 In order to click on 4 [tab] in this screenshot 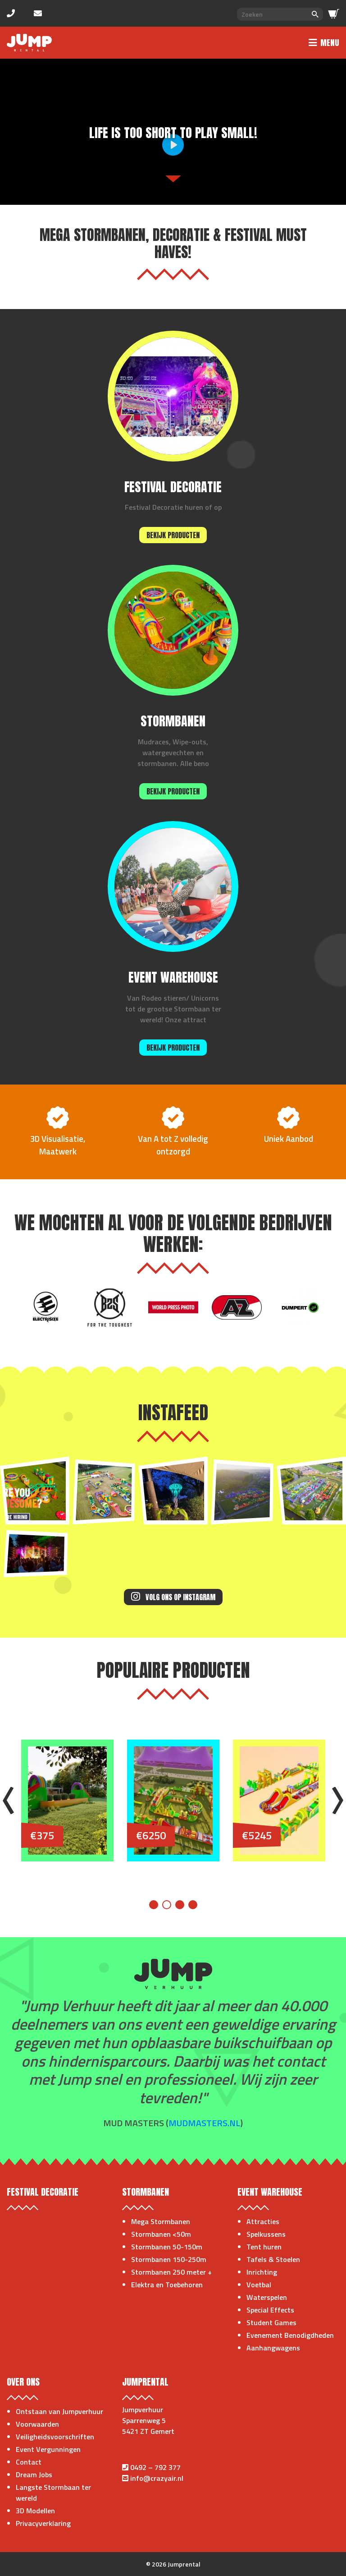, I will do `click(193, 1905)`.